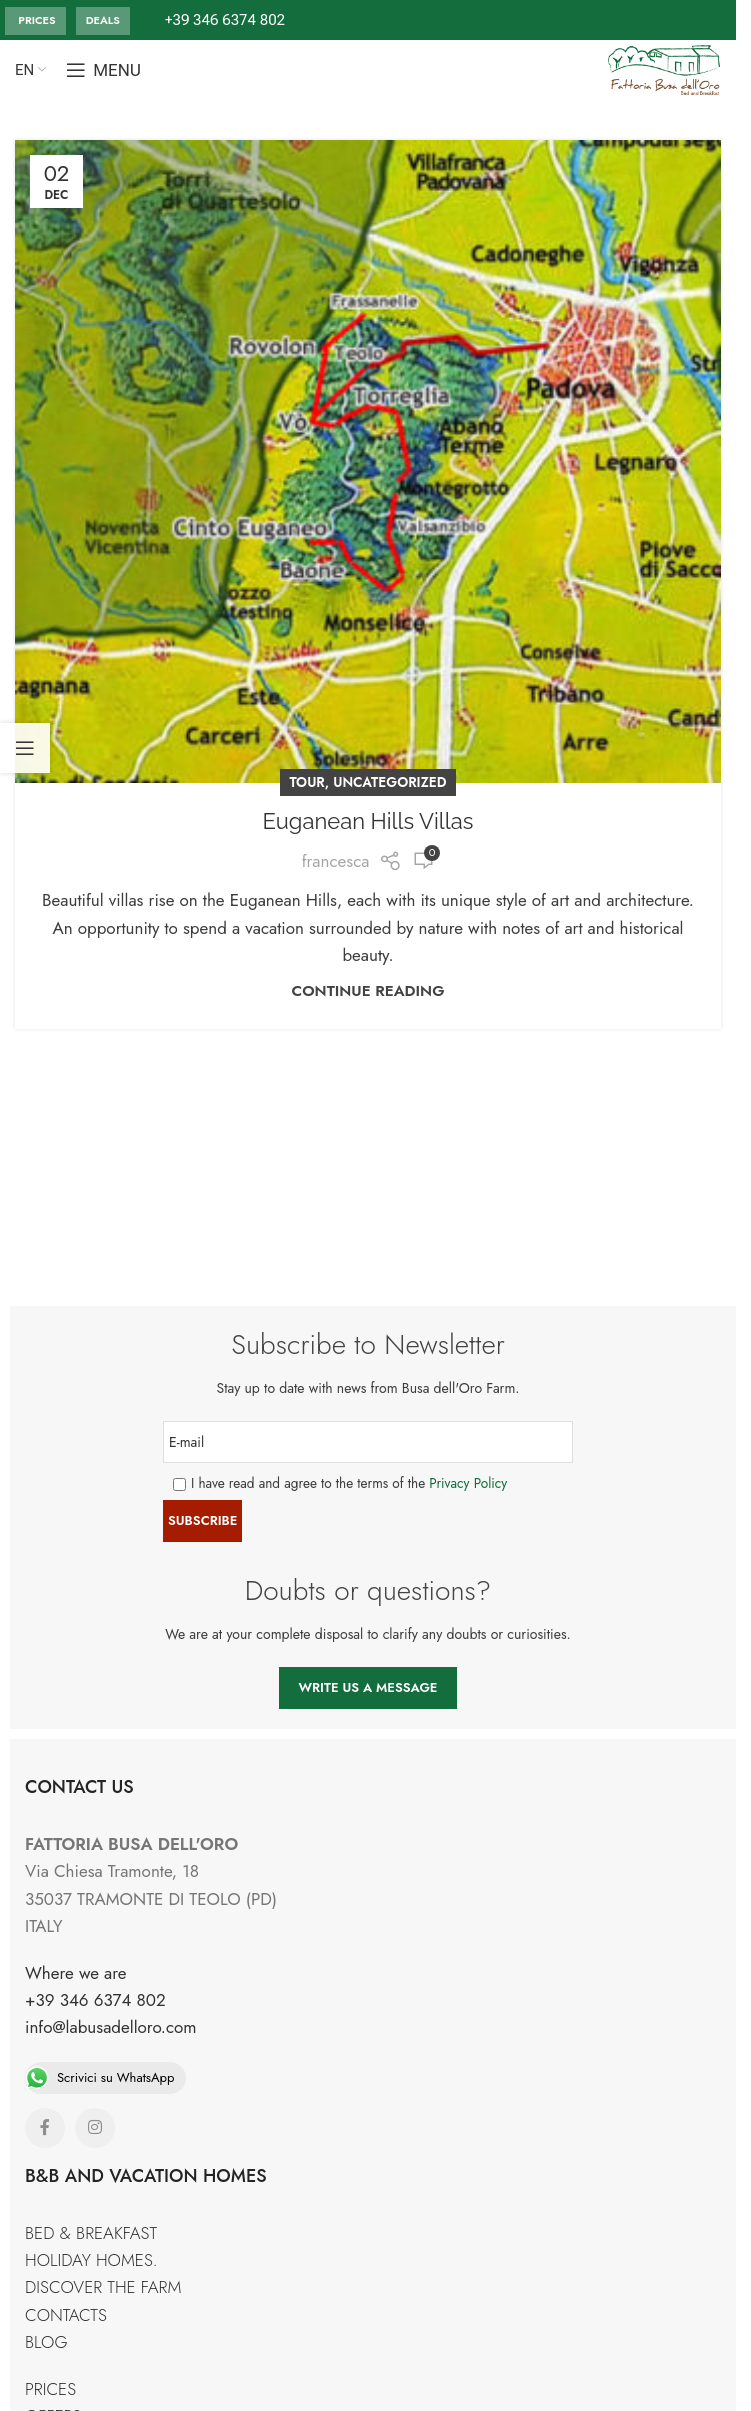  Describe the element at coordinates (91, 2233) in the screenshot. I see `BED & BREAKFAST` at that location.